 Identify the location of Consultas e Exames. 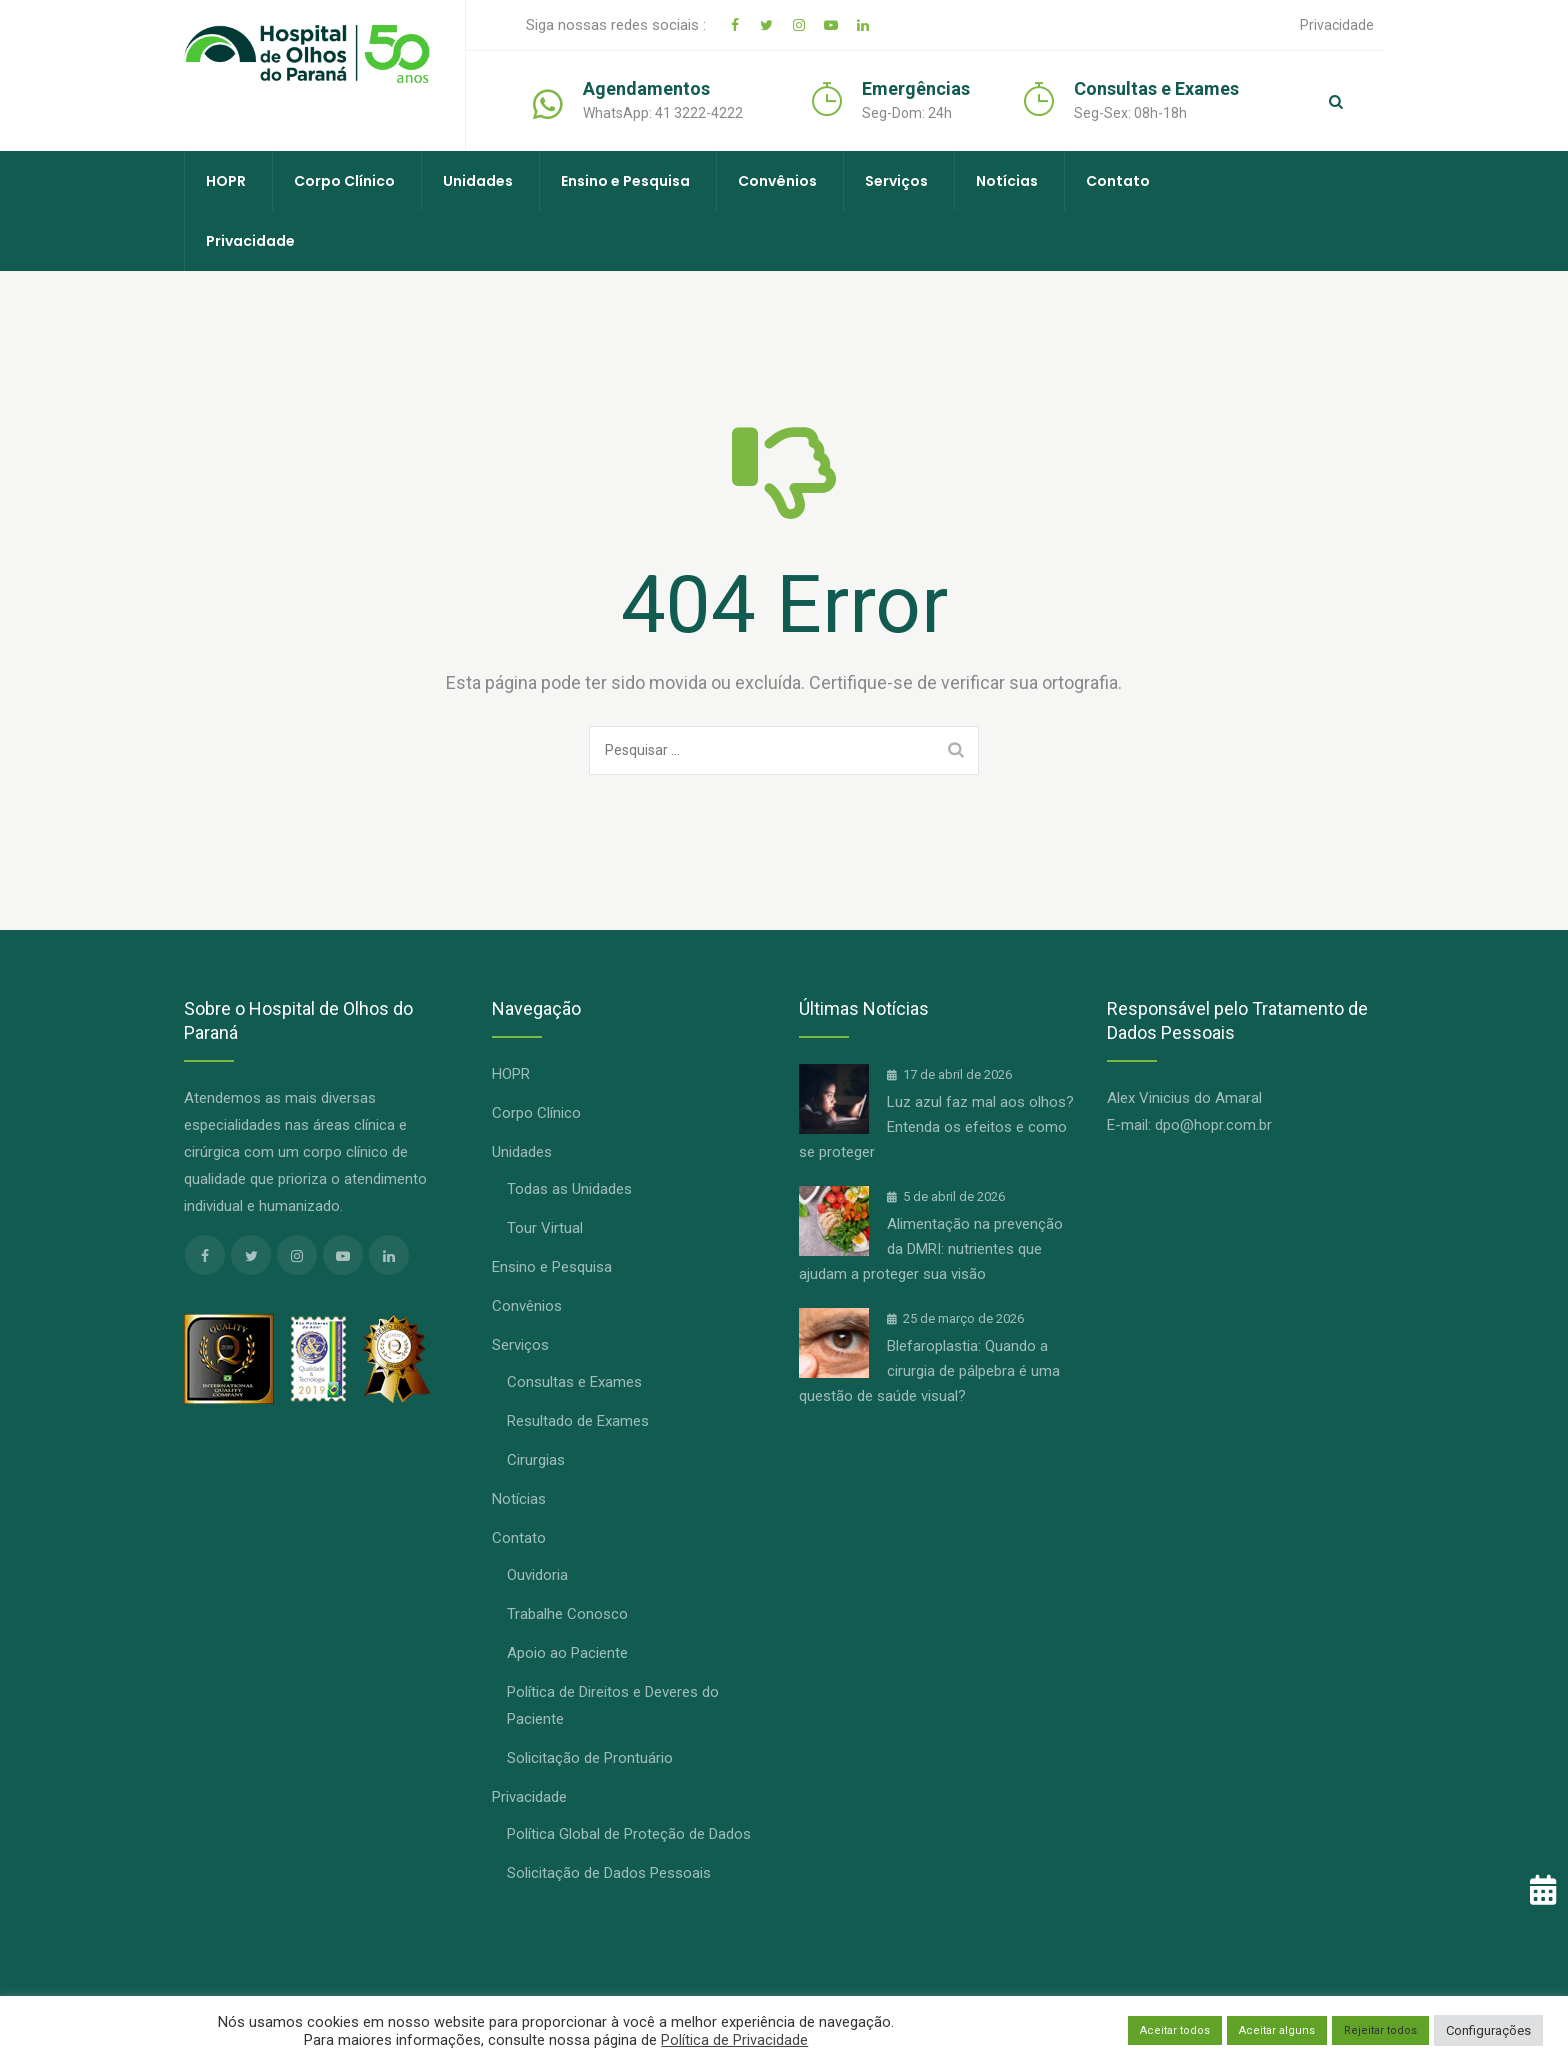
(574, 1382).